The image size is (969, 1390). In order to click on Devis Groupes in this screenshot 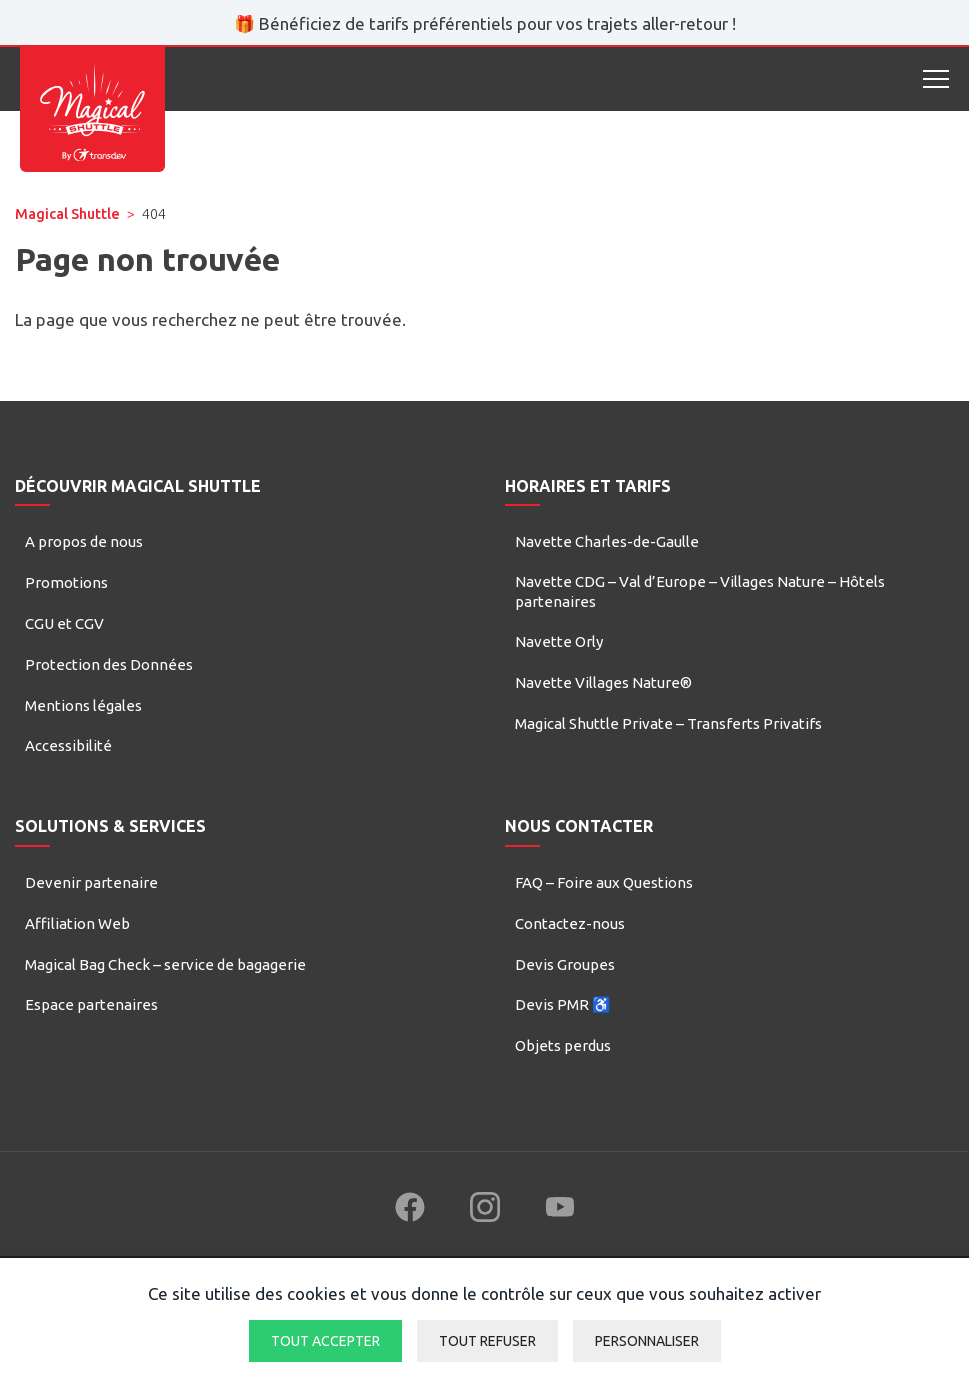, I will do `click(565, 964)`.